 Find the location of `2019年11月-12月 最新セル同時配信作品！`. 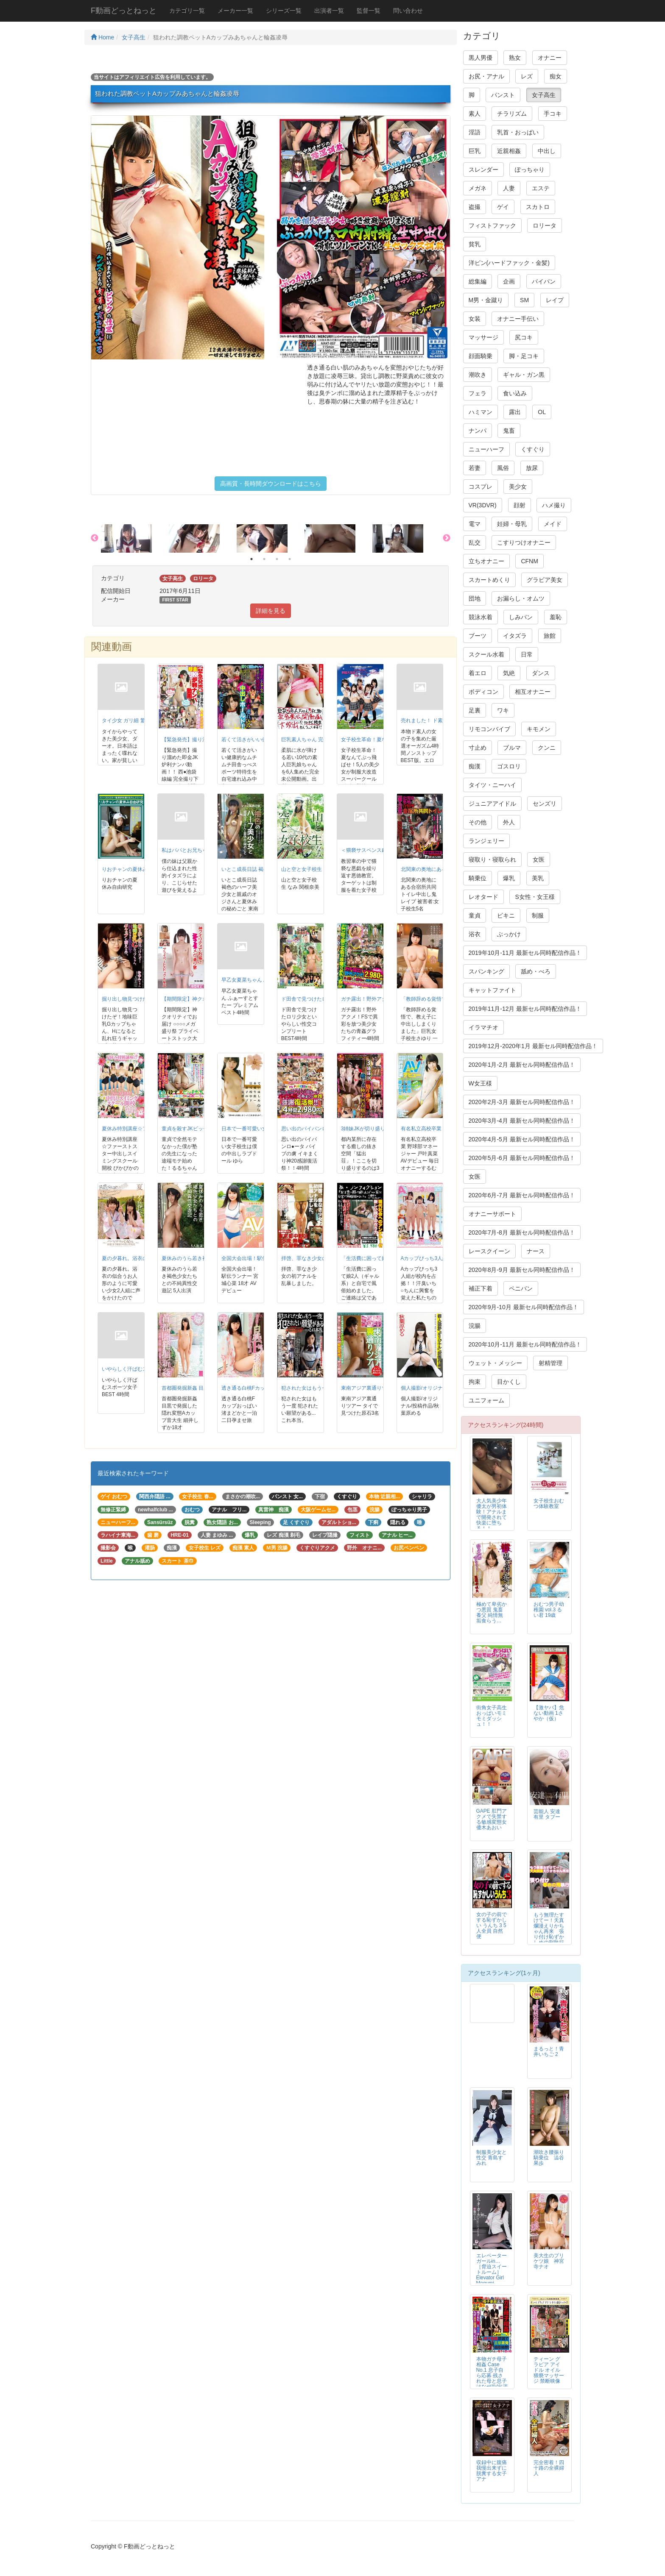

2019年11月-12月 最新セル同時配信作品！ is located at coordinates (525, 1008).